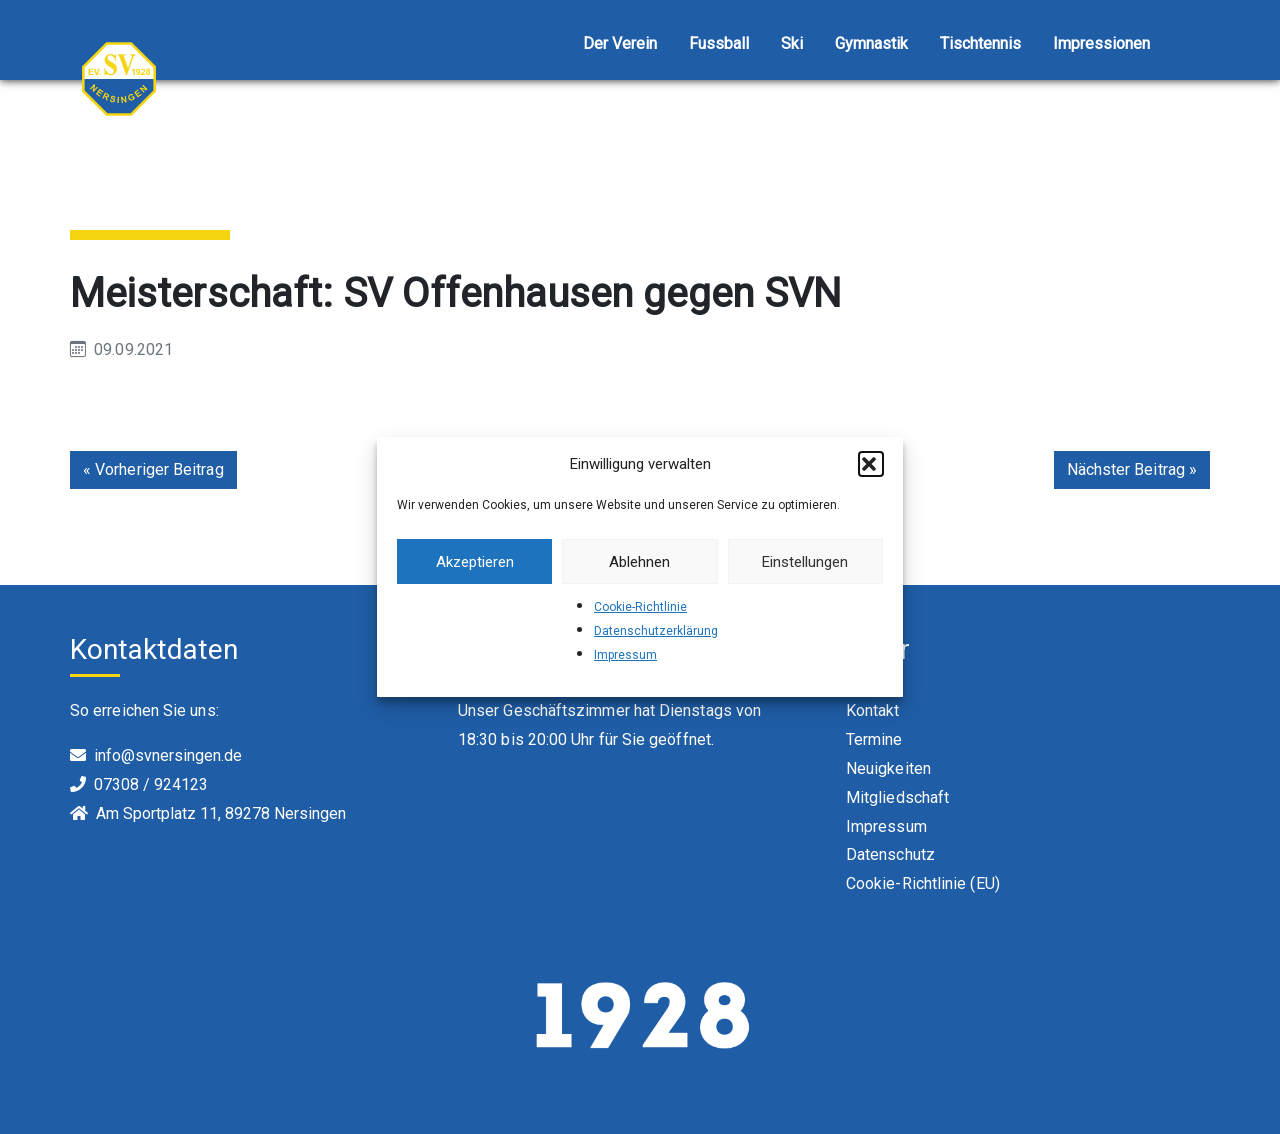 This screenshot has width=1280, height=1134. I want to click on 07308 / 924123, so click(151, 784).